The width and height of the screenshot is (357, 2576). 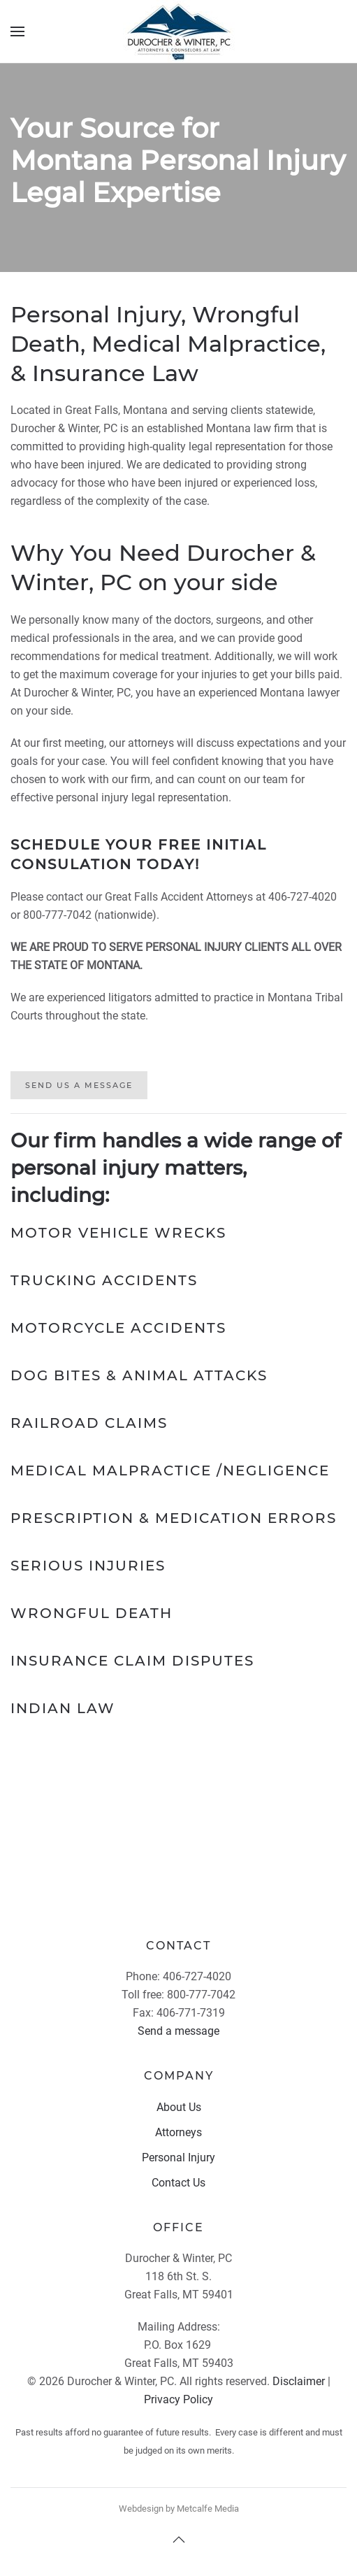 I want to click on Insurance Claim Disputes, so click(x=132, y=1660).